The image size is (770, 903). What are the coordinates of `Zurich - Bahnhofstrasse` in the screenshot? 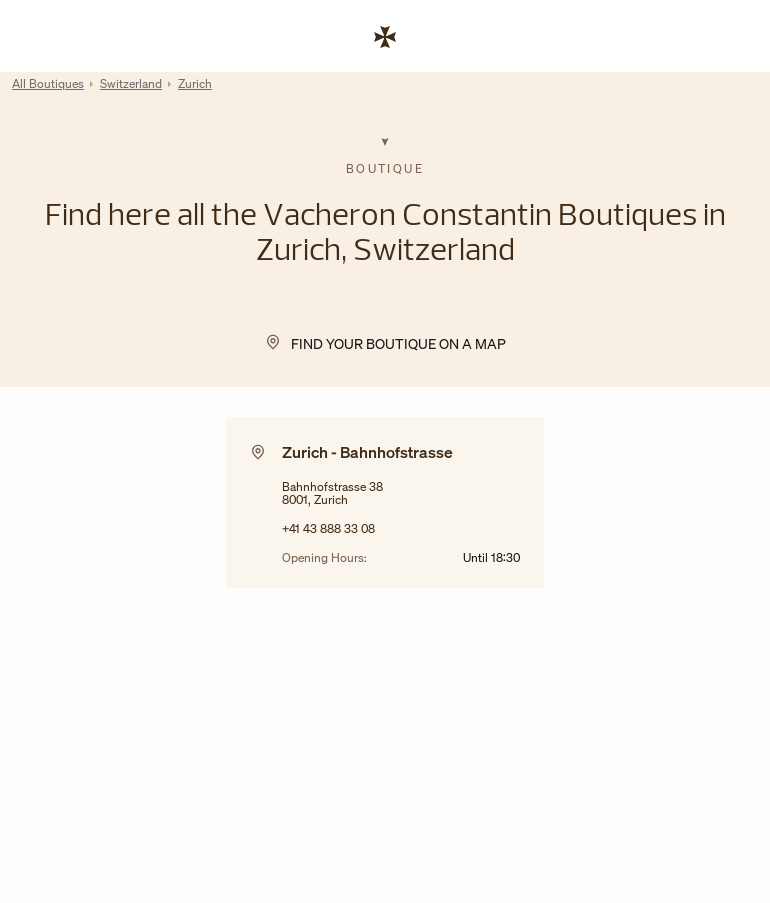 It's located at (367, 452).